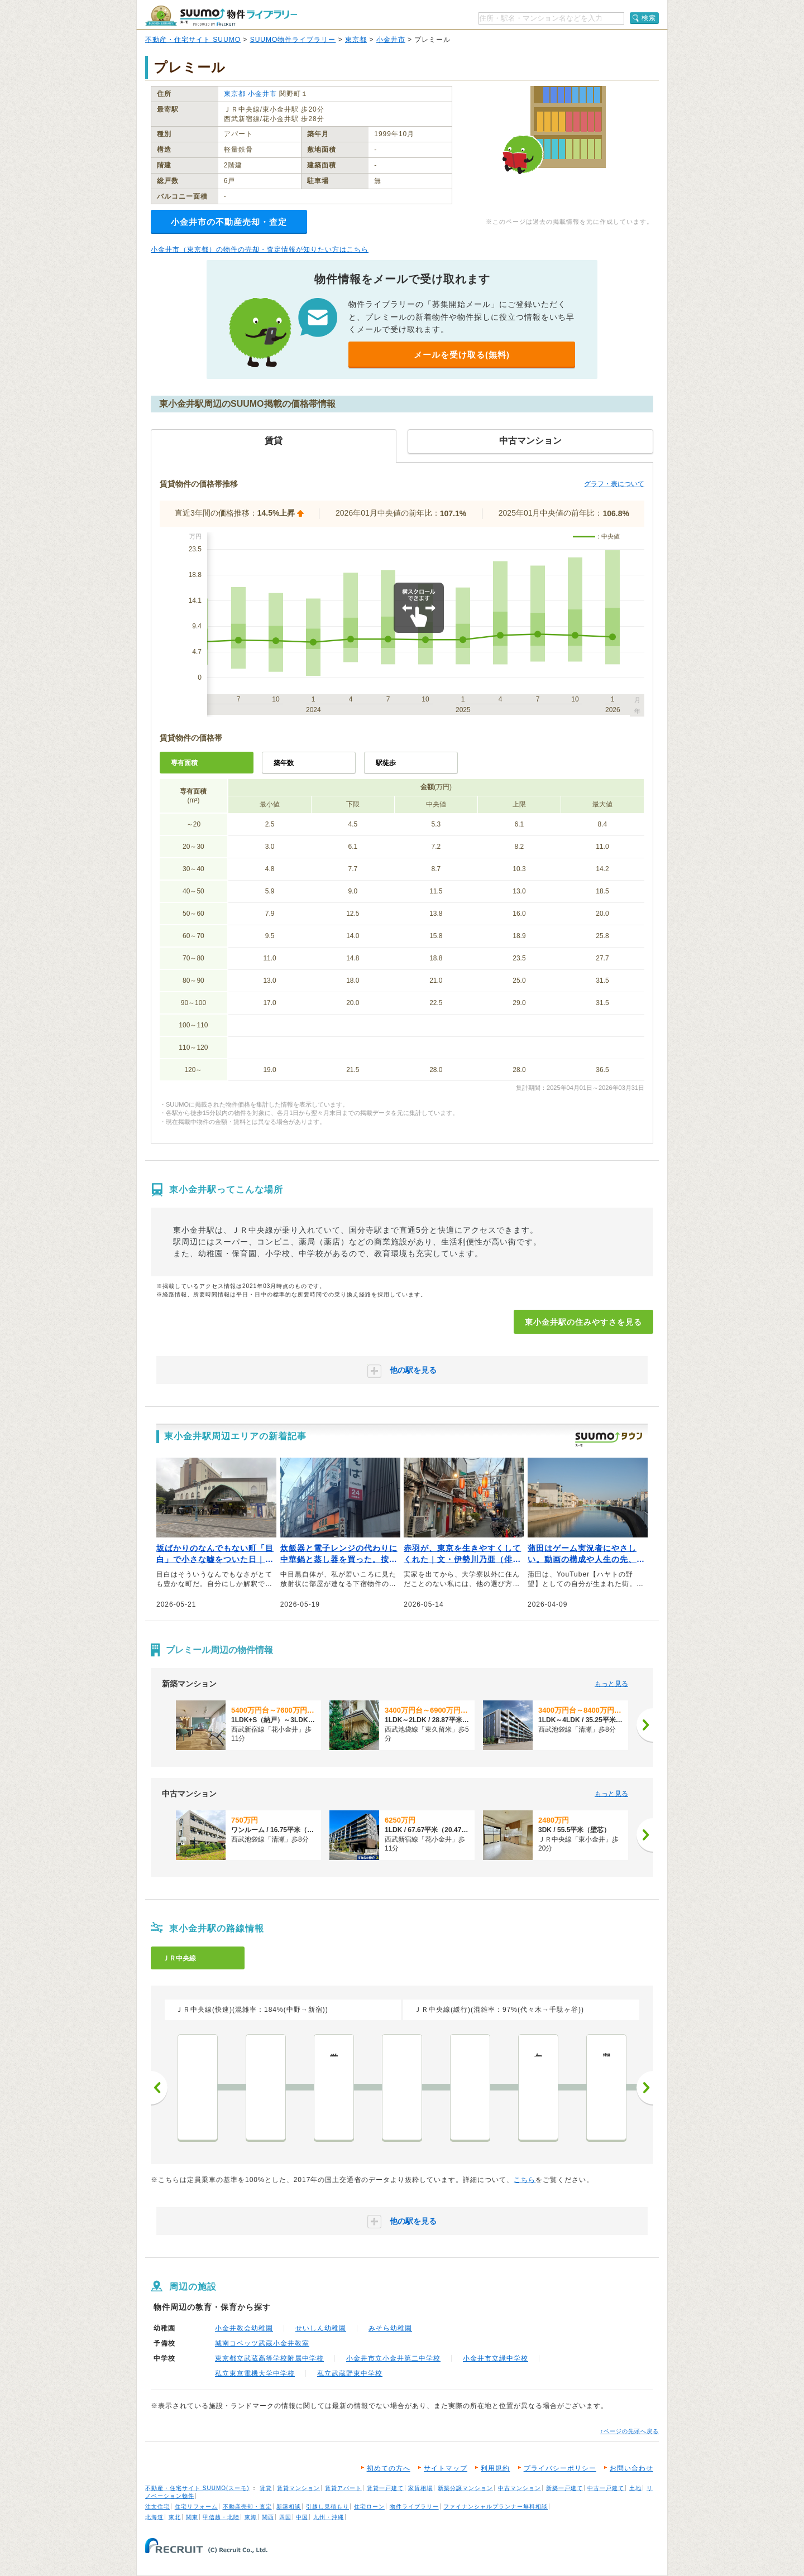  Describe the element at coordinates (196, 2506) in the screenshot. I see `住宅リフォーム` at that location.